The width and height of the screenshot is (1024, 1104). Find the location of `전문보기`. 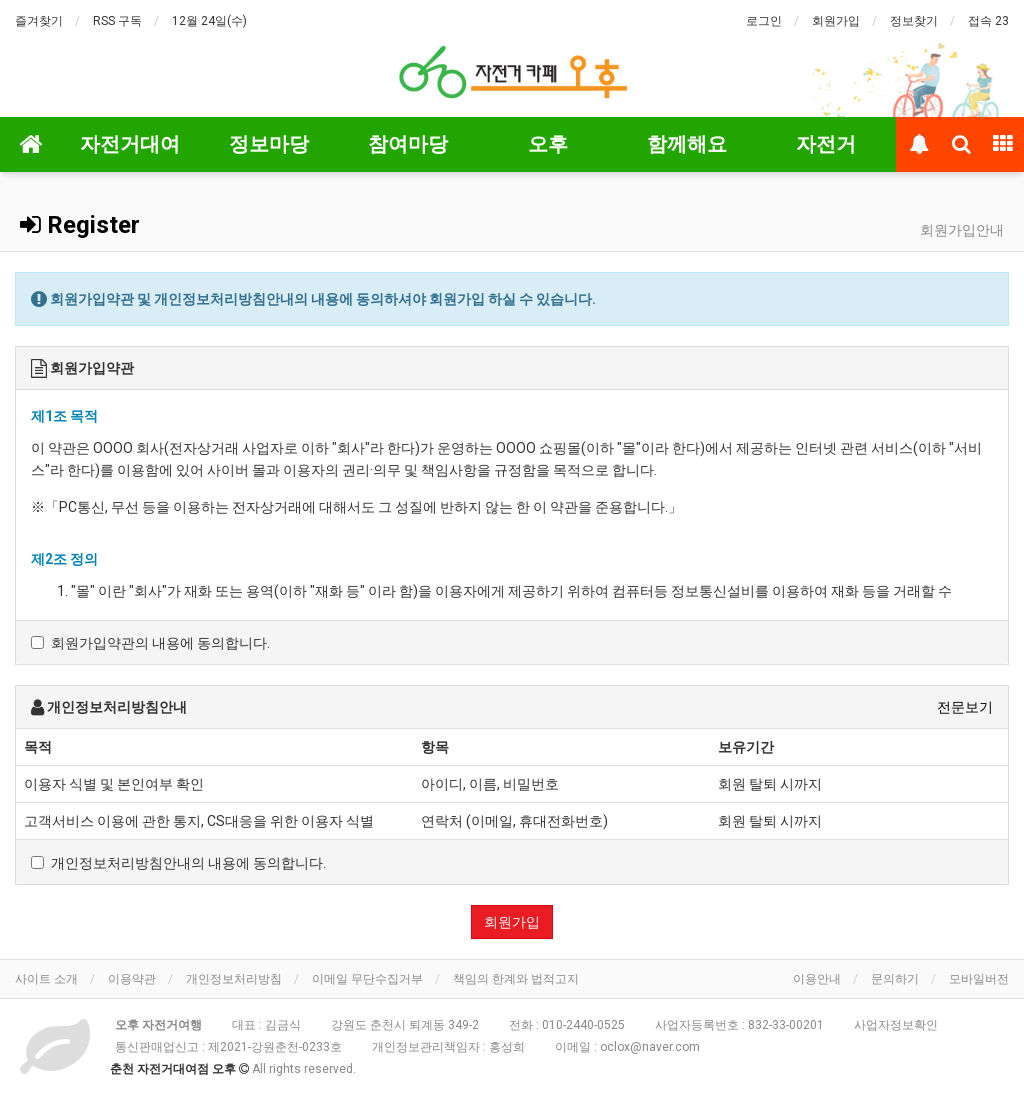

전문보기 is located at coordinates (965, 707).